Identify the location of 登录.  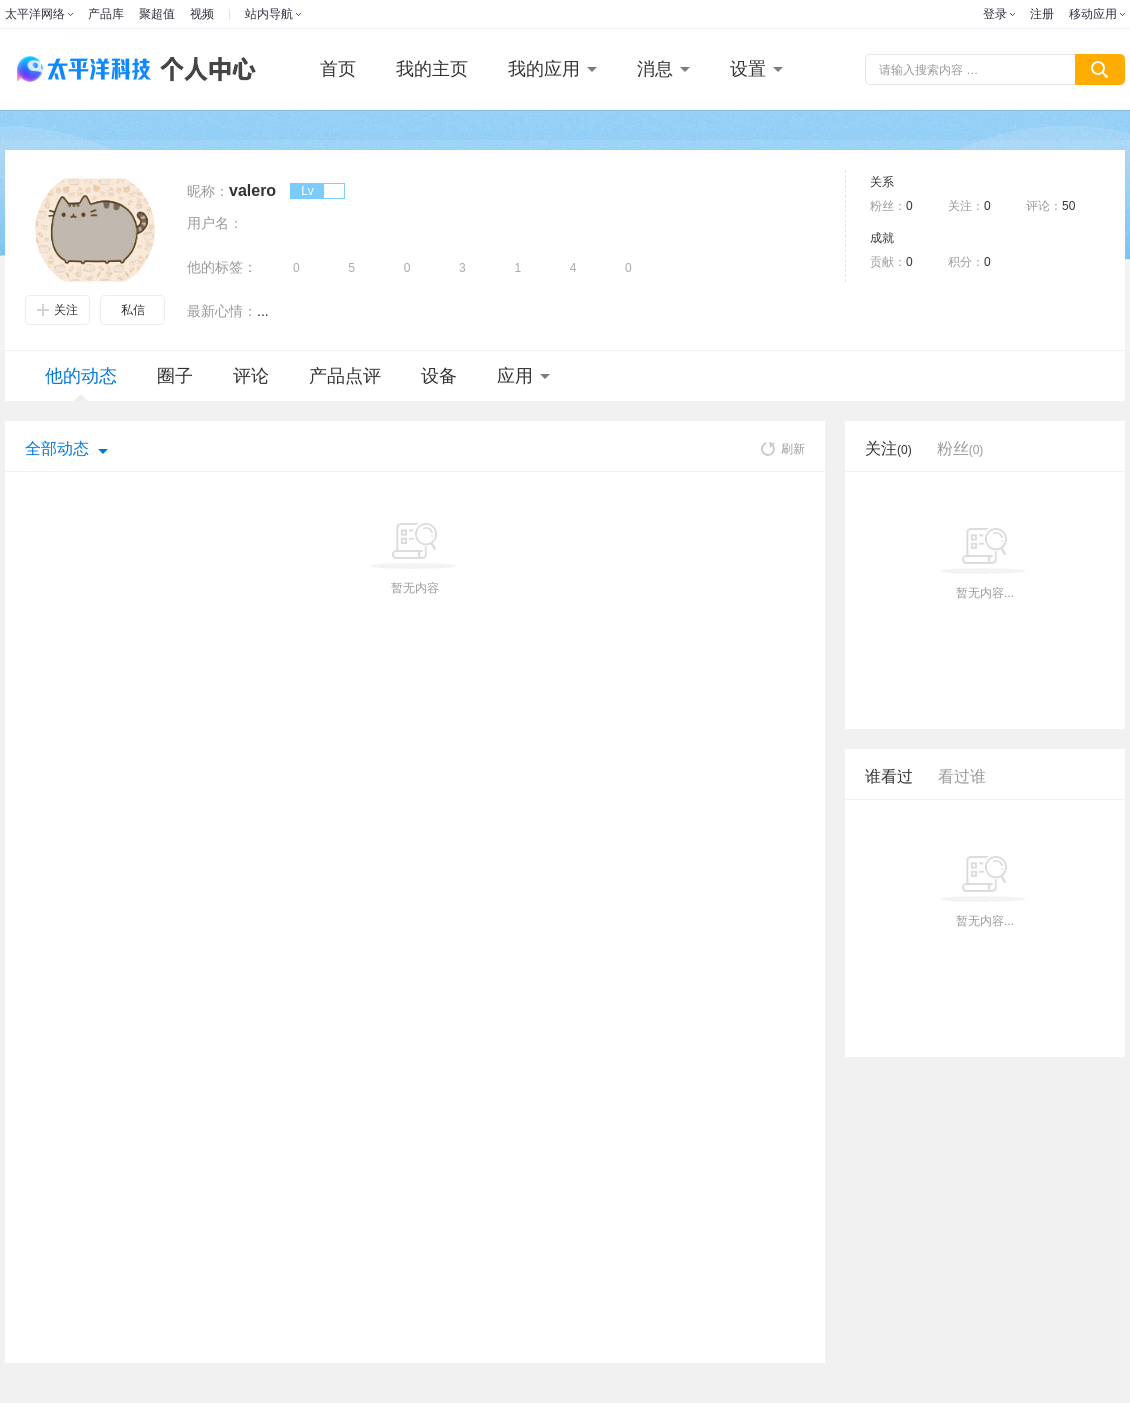
(995, 14).